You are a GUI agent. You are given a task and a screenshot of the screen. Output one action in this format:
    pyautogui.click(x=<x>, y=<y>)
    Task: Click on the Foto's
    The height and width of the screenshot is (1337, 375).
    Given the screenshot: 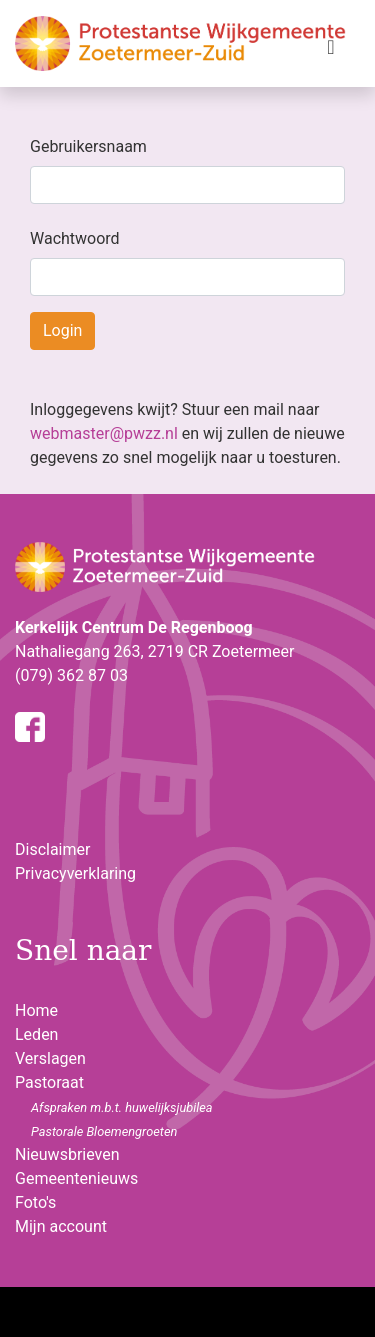 What is the action you would take?
    pyautogui.click(x=35, y=1202)
    